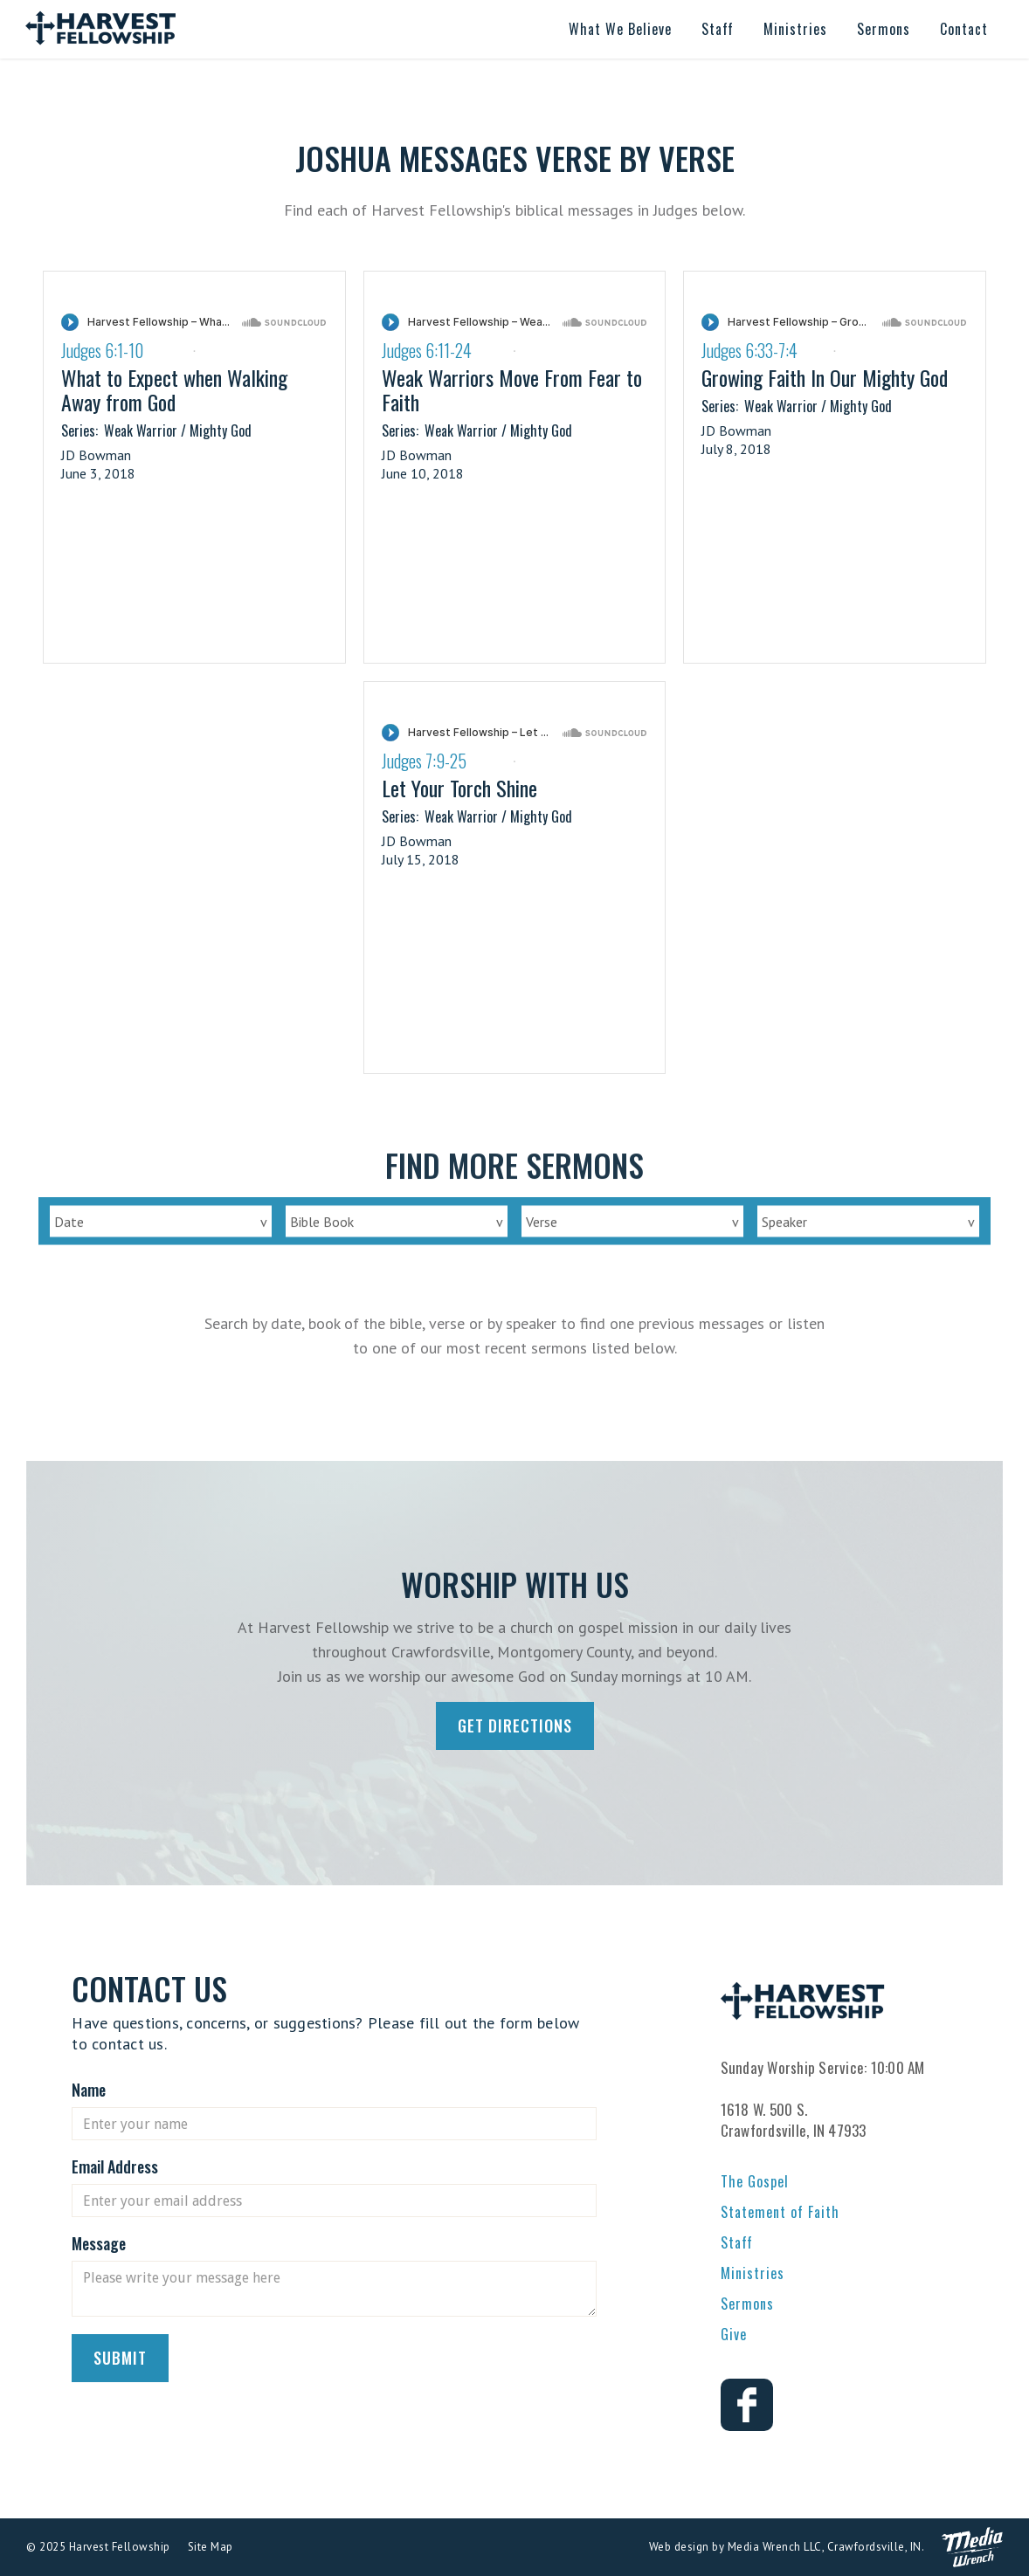  Describe the element at coordinates (89, 2089) in the screenshot. I see `Name` at that location.